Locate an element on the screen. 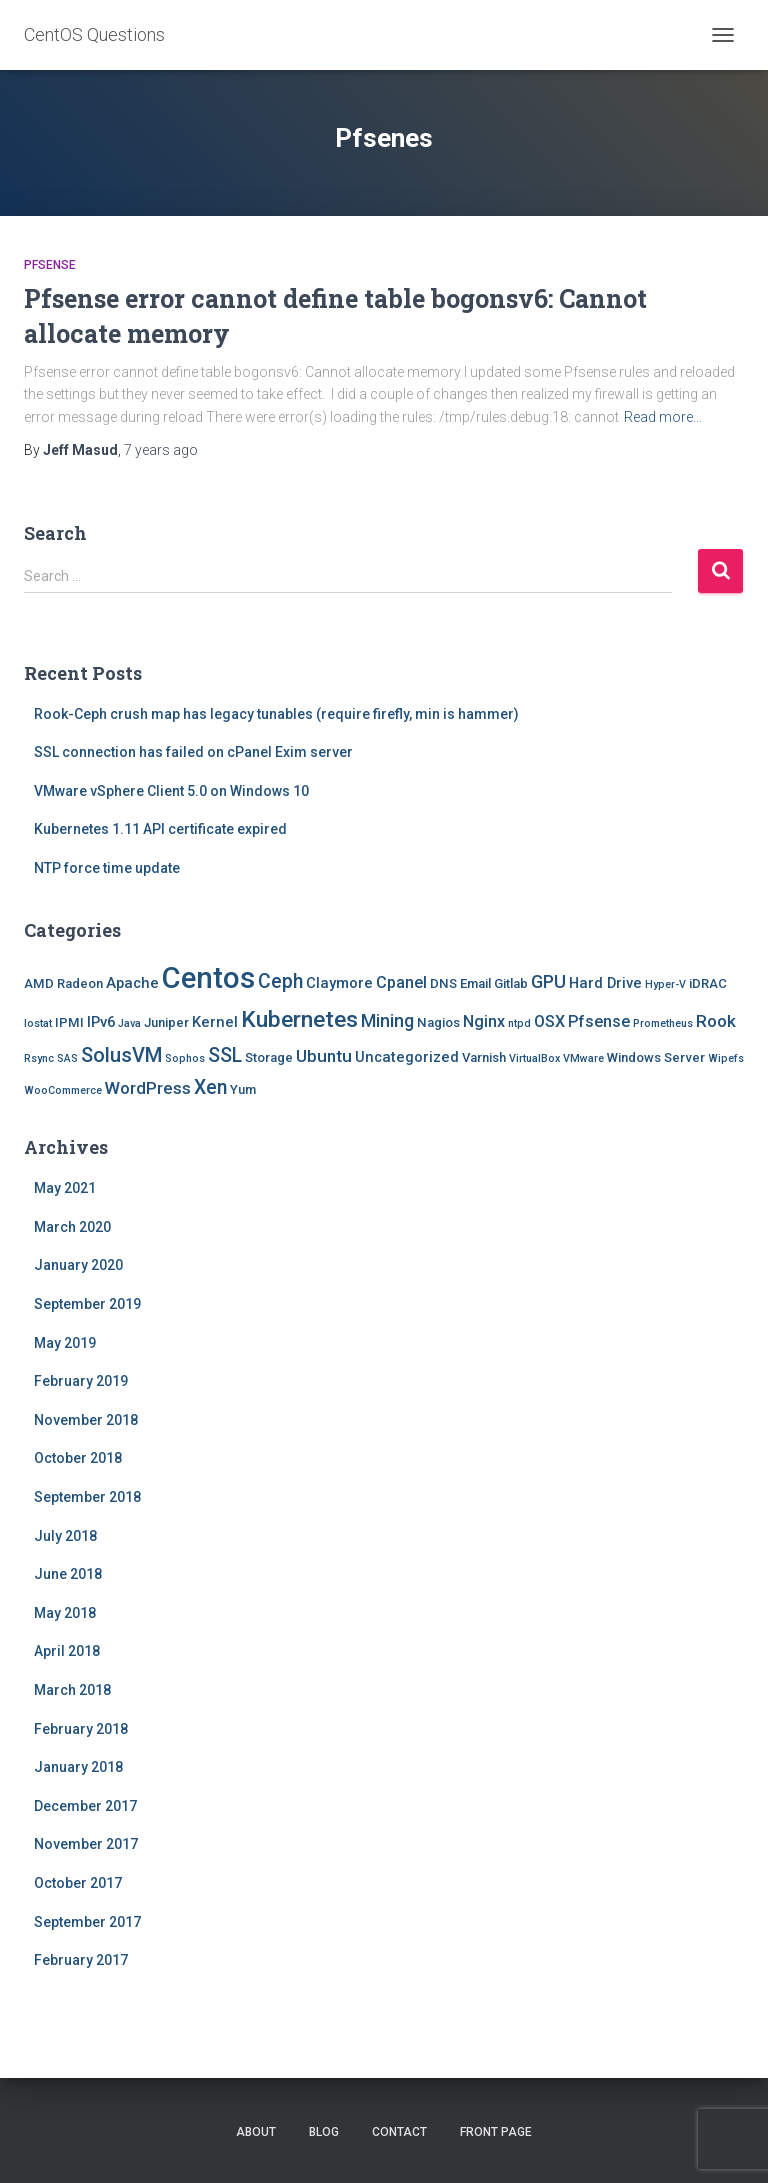  Varnish [Varnish (2 items)] is located at coordinates (484, 1057).